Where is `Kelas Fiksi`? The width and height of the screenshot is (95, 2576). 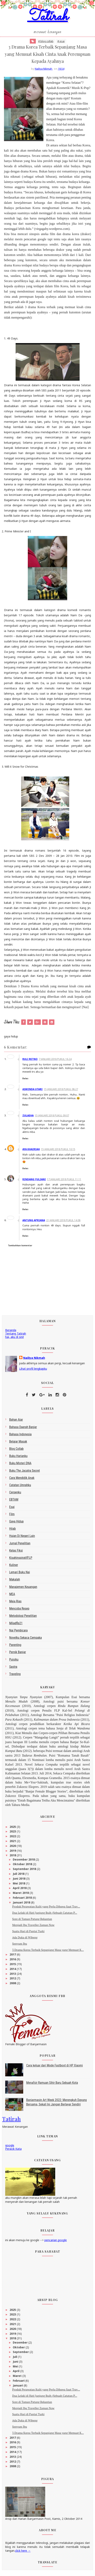
Kelas Fiksi is located at coordinates (16, 1550).